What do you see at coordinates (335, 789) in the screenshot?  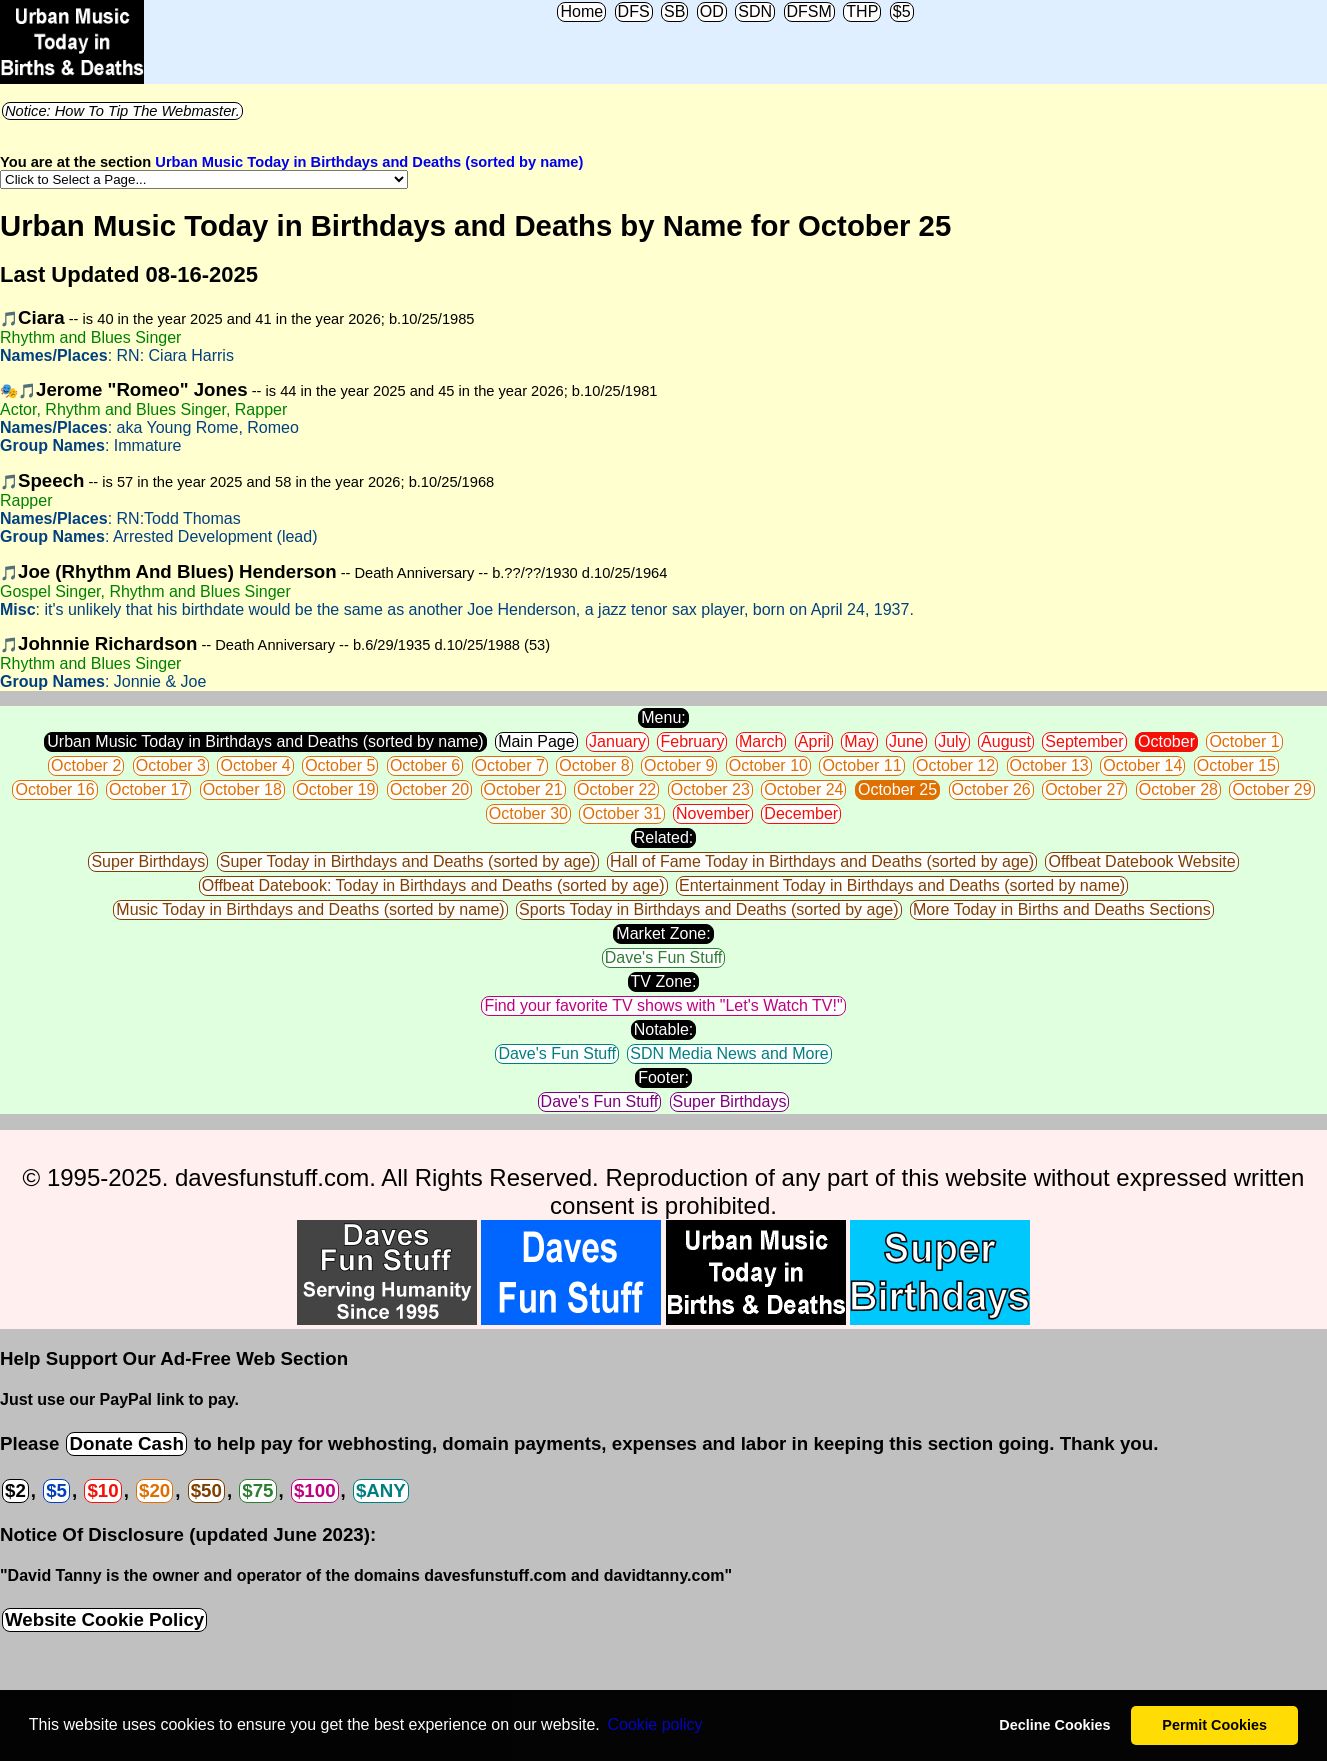 I see `October 19` at bounding box center [335, 789].